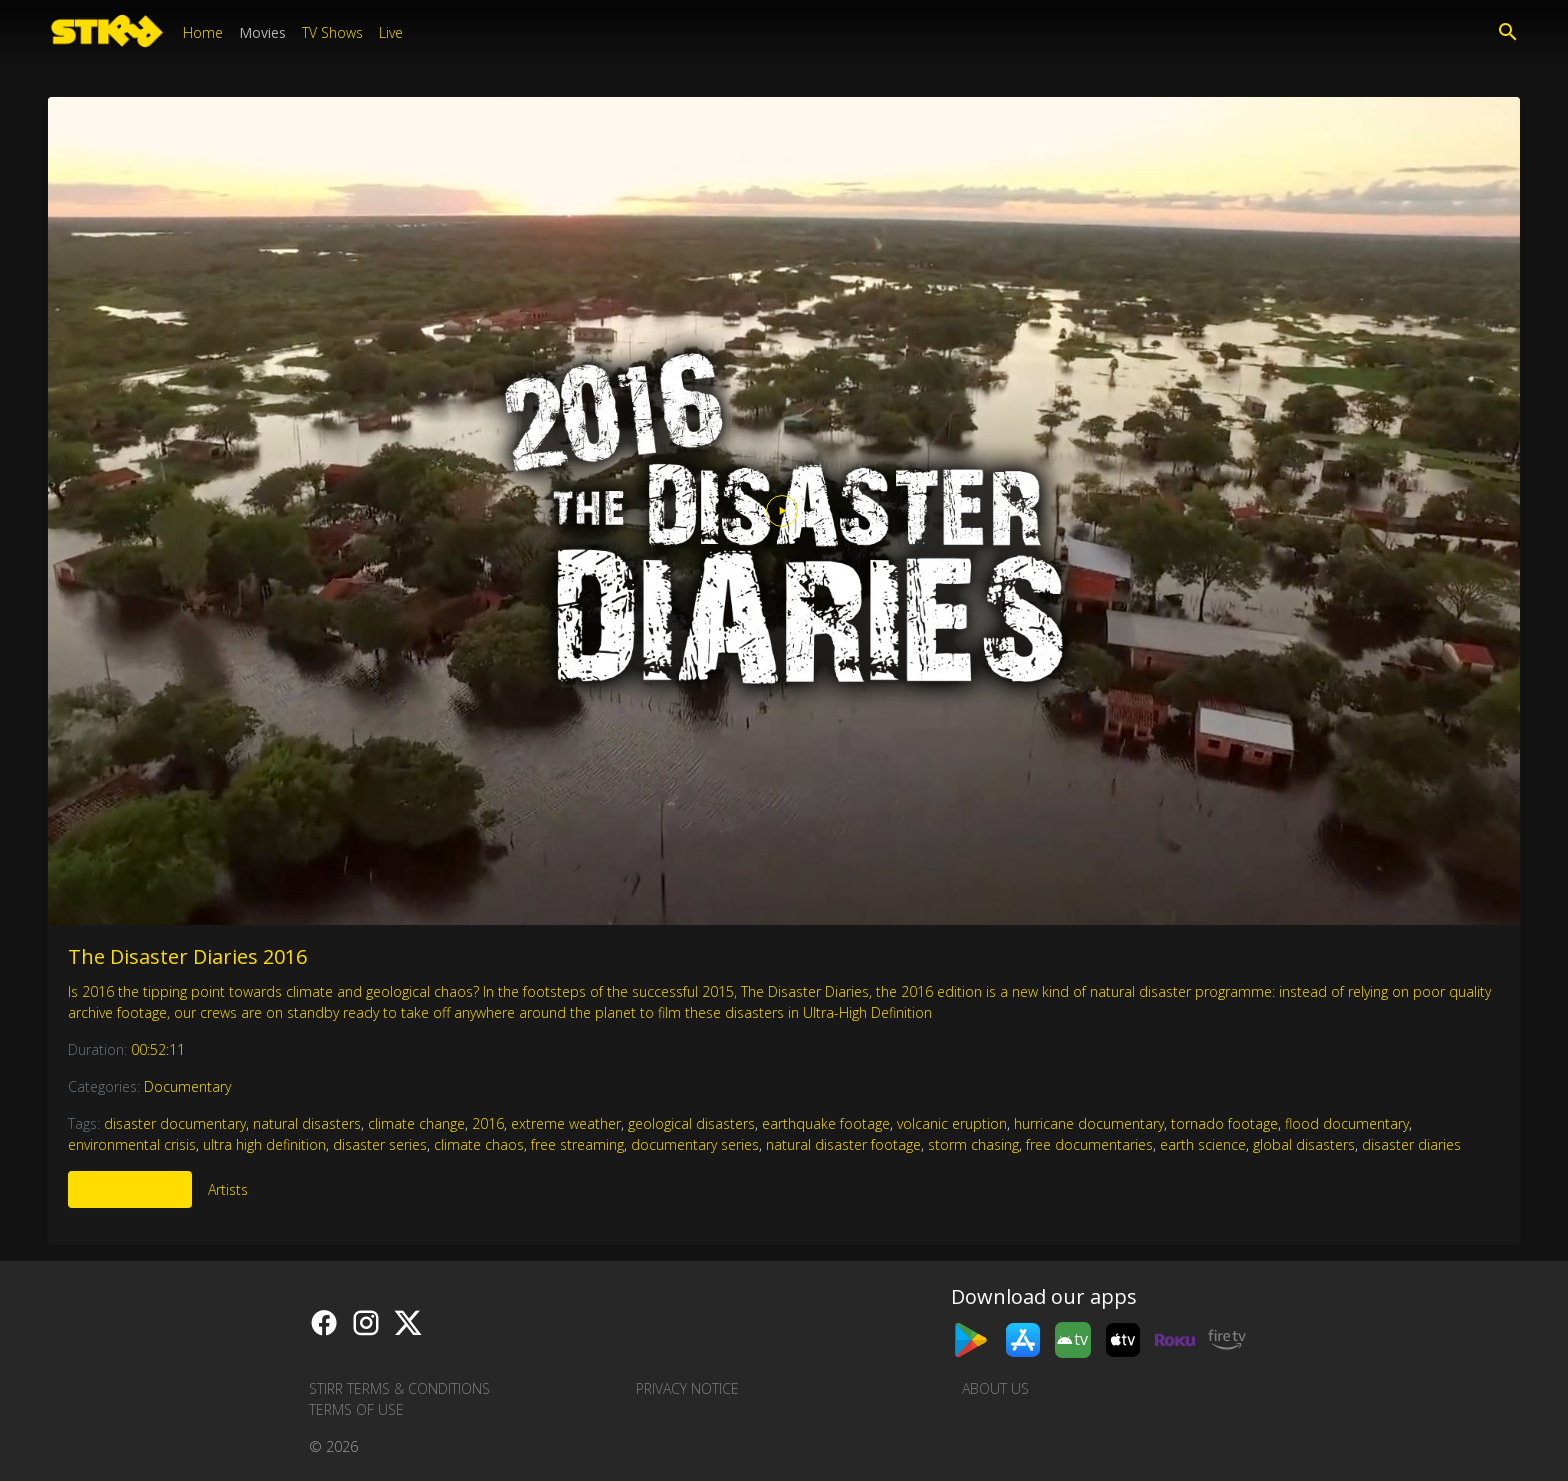  What do you see at coordinates (479, 1144) in the screenshot?
I see `climate chaos` at bounding box center [479, 1144].